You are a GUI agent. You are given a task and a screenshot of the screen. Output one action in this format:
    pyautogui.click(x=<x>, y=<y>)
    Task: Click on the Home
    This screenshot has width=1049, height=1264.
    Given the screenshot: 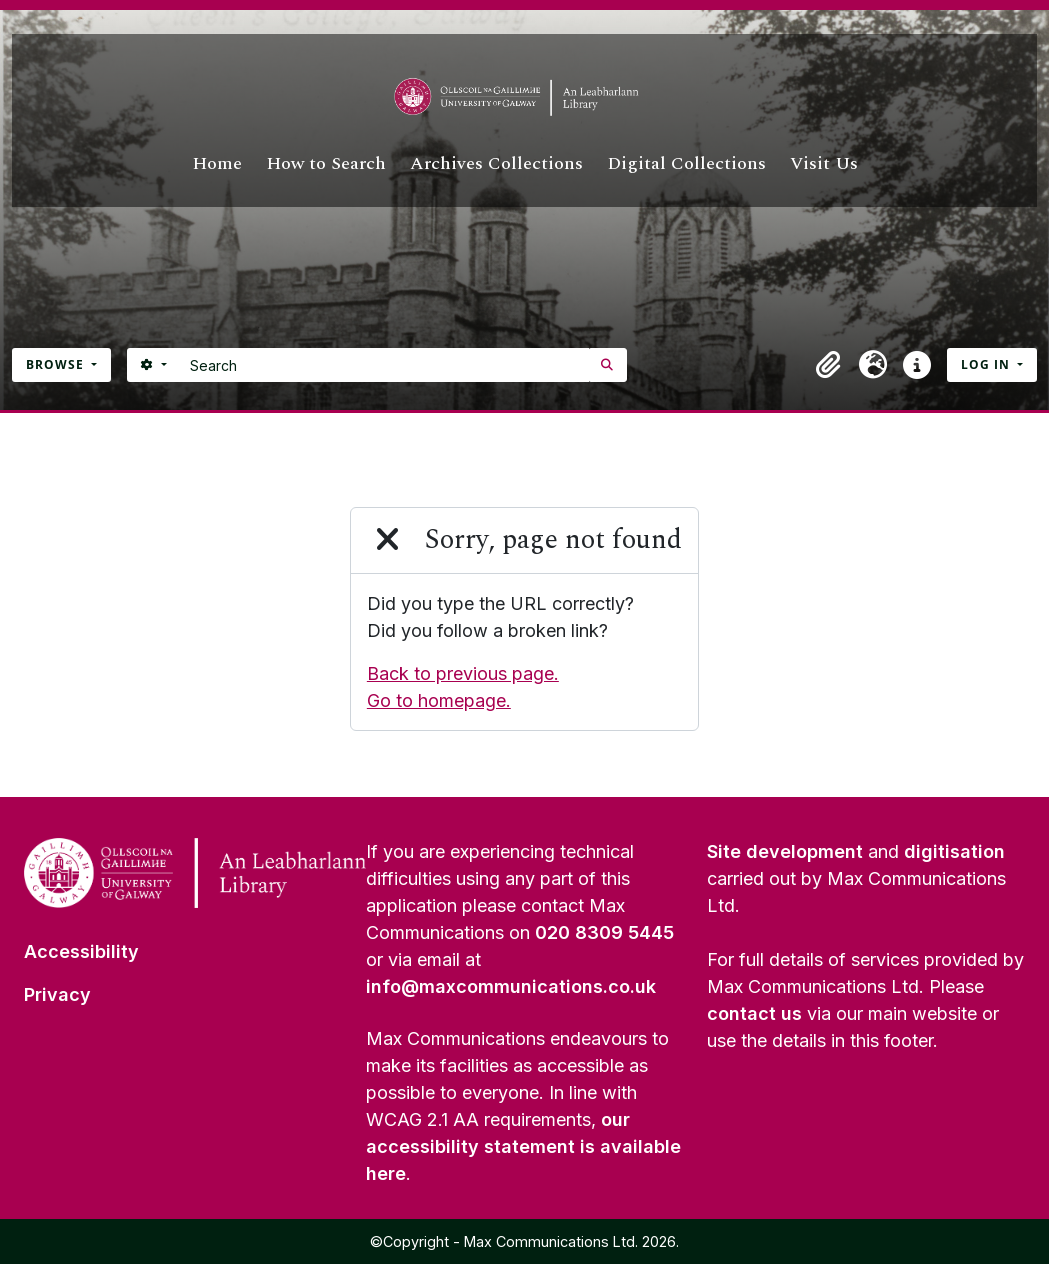 What is the action you would take?
    pyautogui.click(x=217, y=163)
    